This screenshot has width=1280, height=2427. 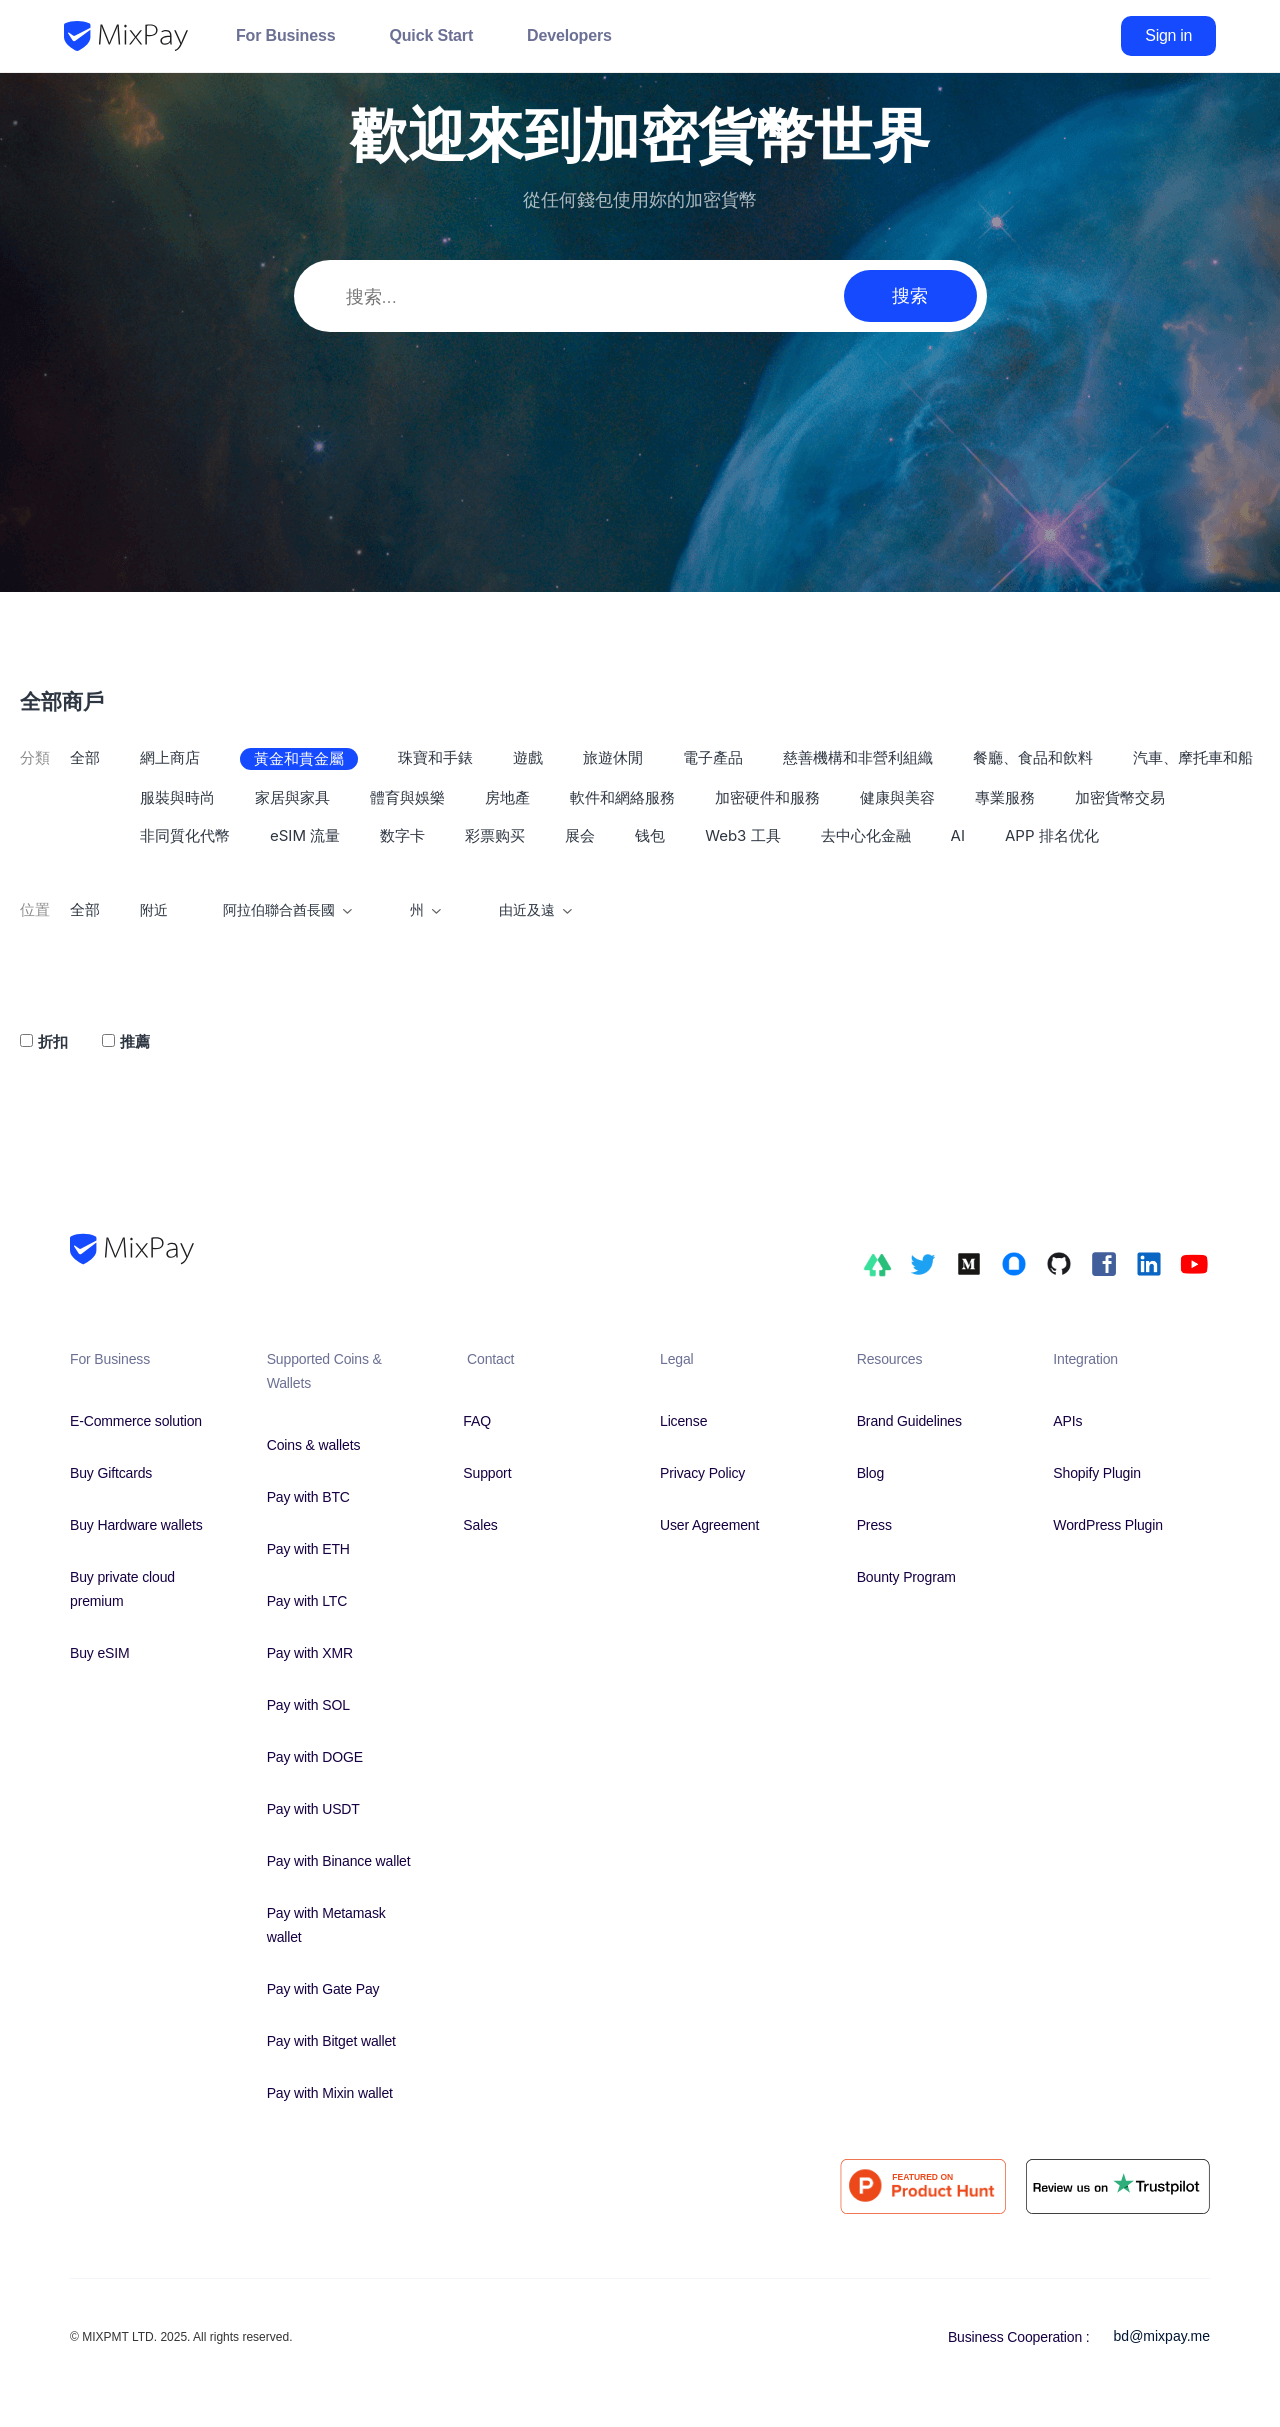 I want to click on 體育與娛樂, so click(x=407, y=797).